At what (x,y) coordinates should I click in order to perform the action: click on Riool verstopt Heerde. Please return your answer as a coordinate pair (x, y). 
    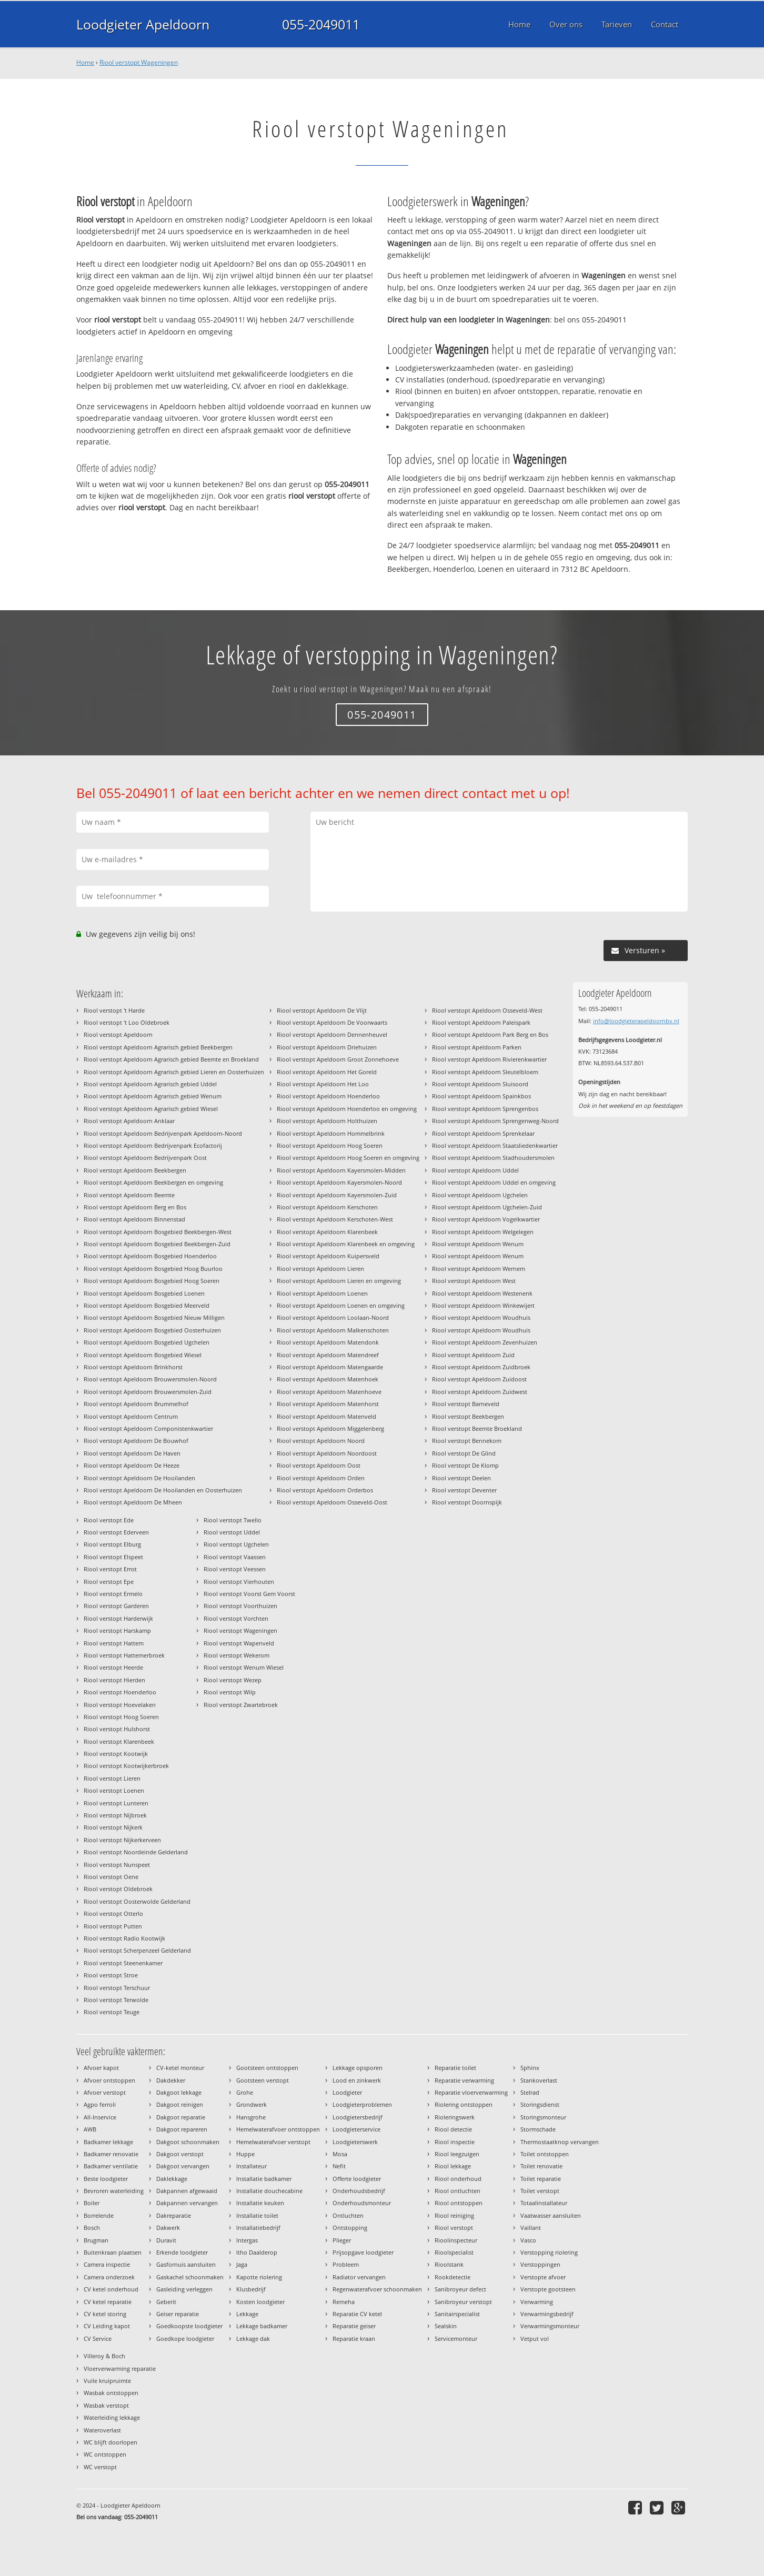
    Looking at the image, I should click on (113, 1667).